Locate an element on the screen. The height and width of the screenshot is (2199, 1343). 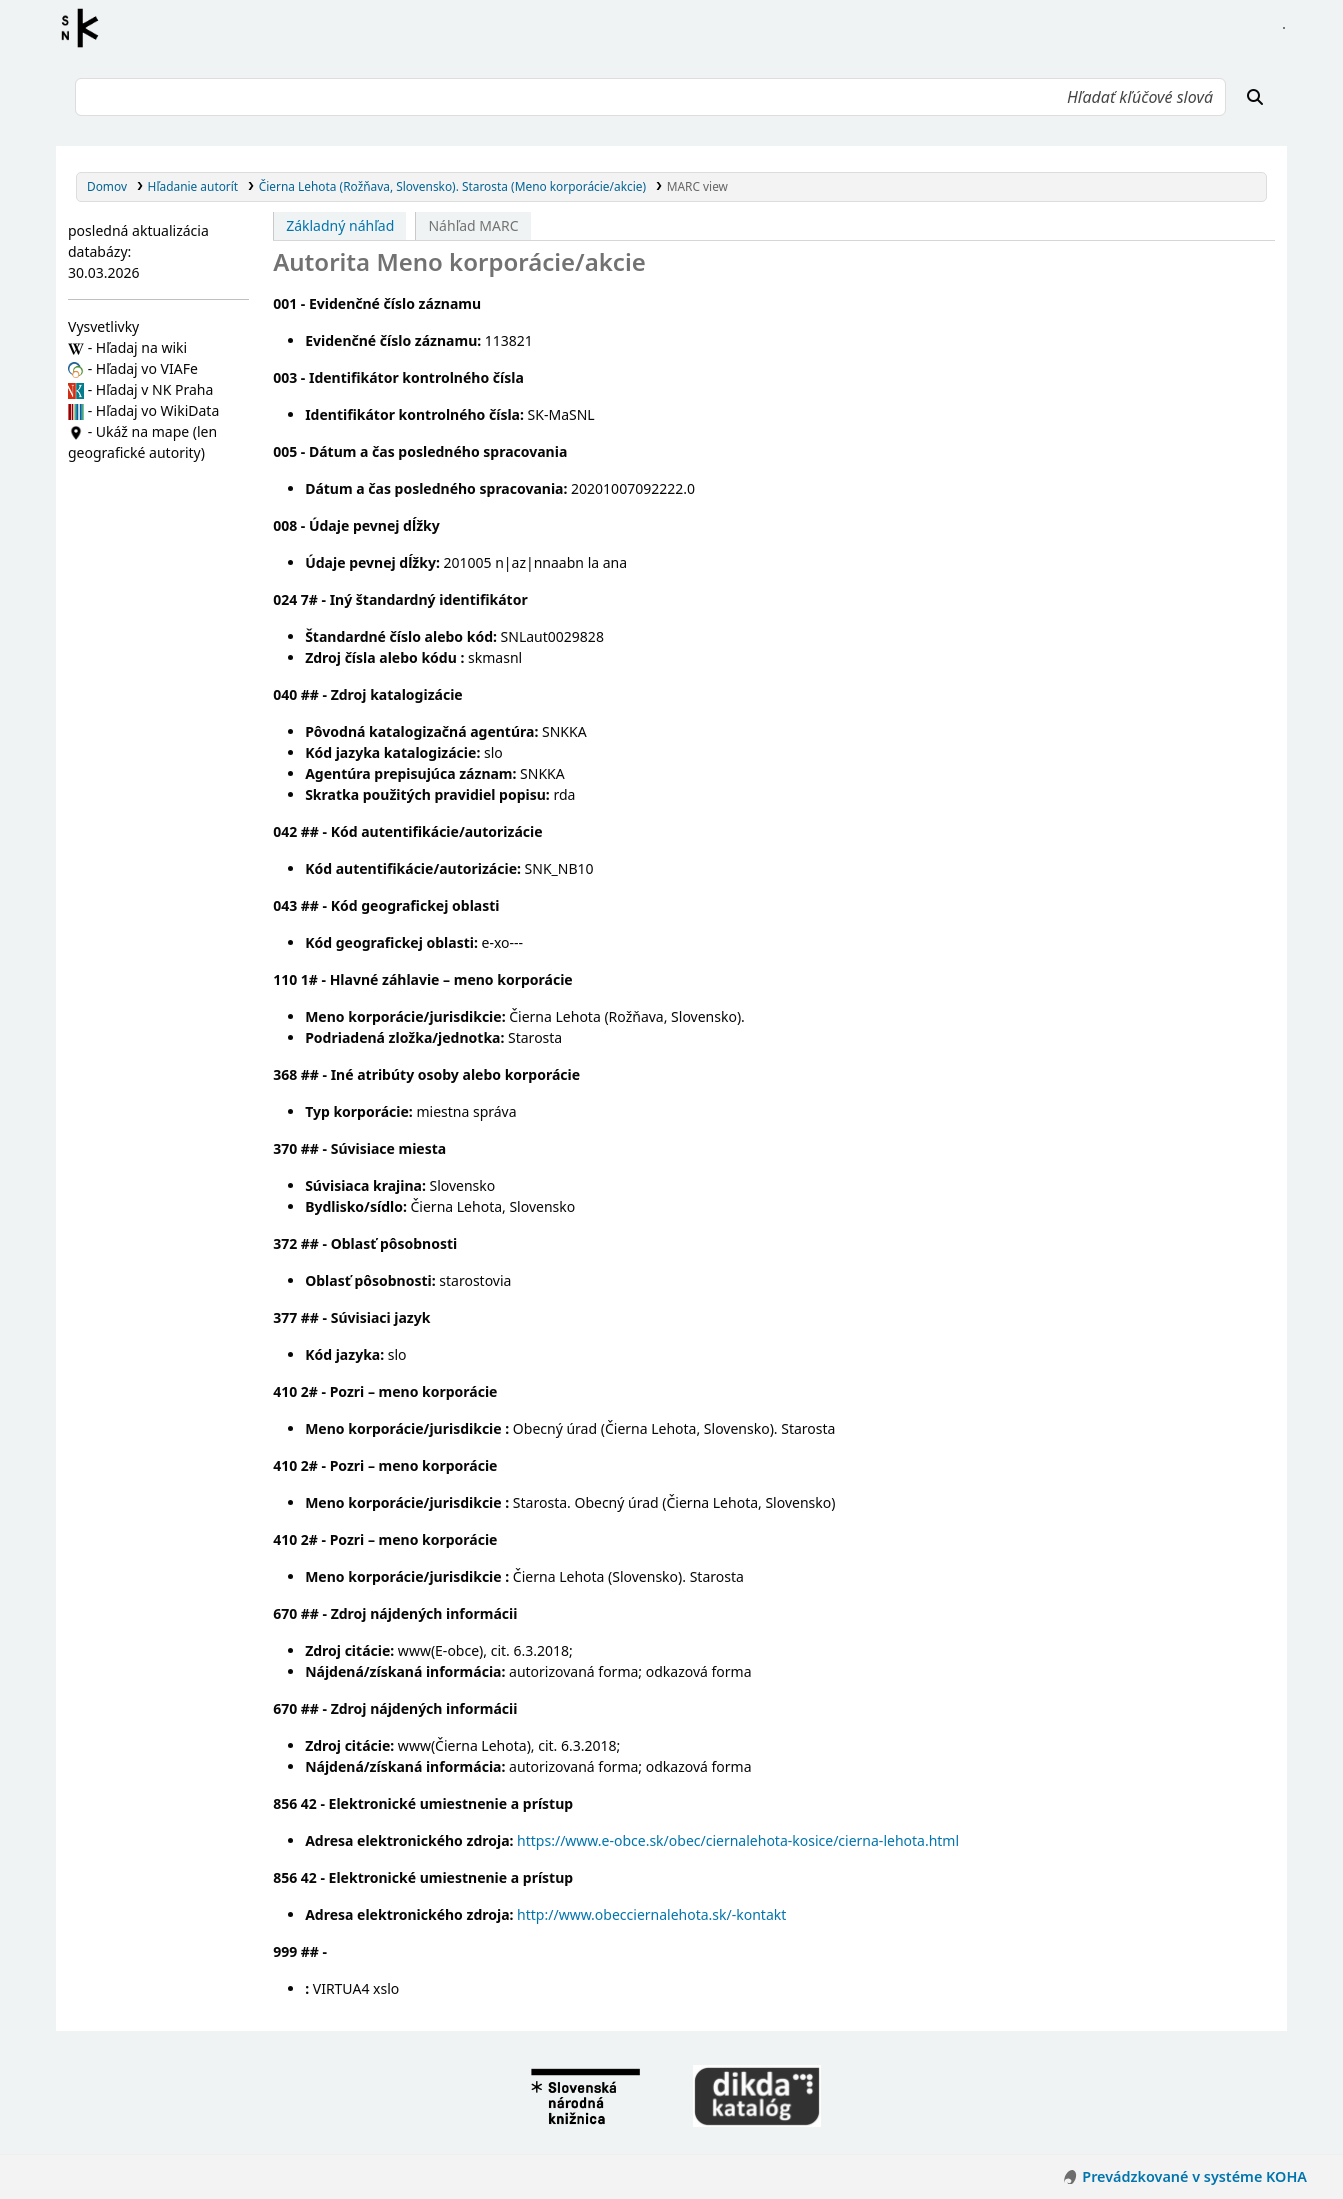
MARC view is located at coordinates (697, 186).